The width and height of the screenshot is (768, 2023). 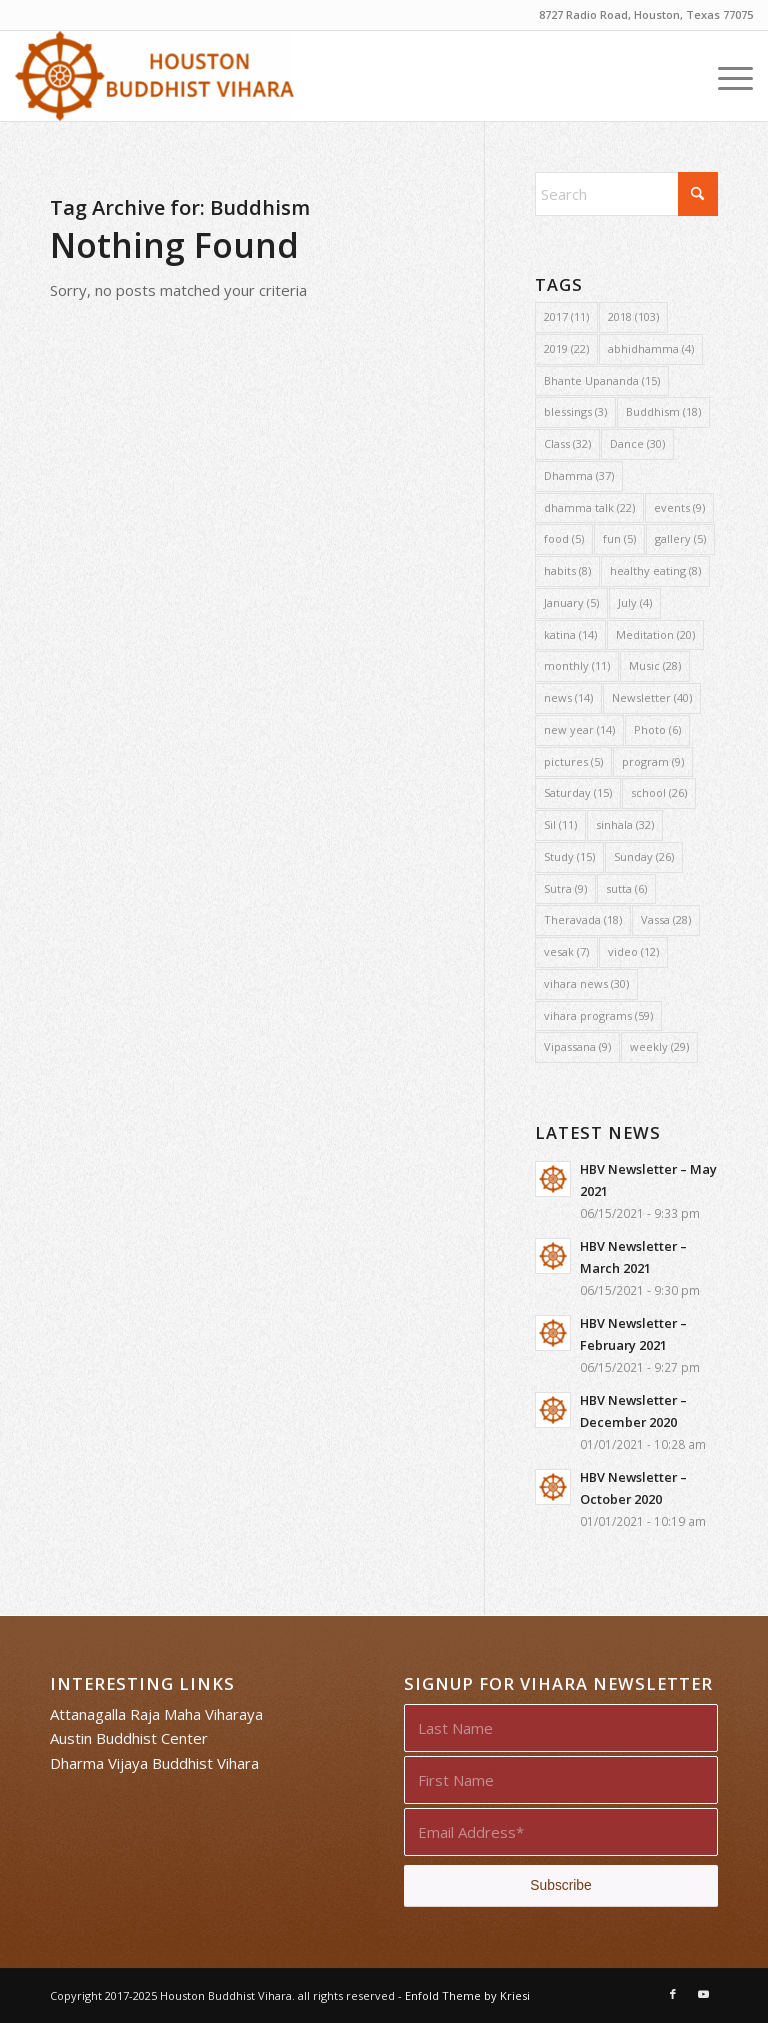 What do you see at coordinates (578, 792) in the screenshot?
I see `Saturday [Saturday (15 items)]` at bounding box center [578, 792].